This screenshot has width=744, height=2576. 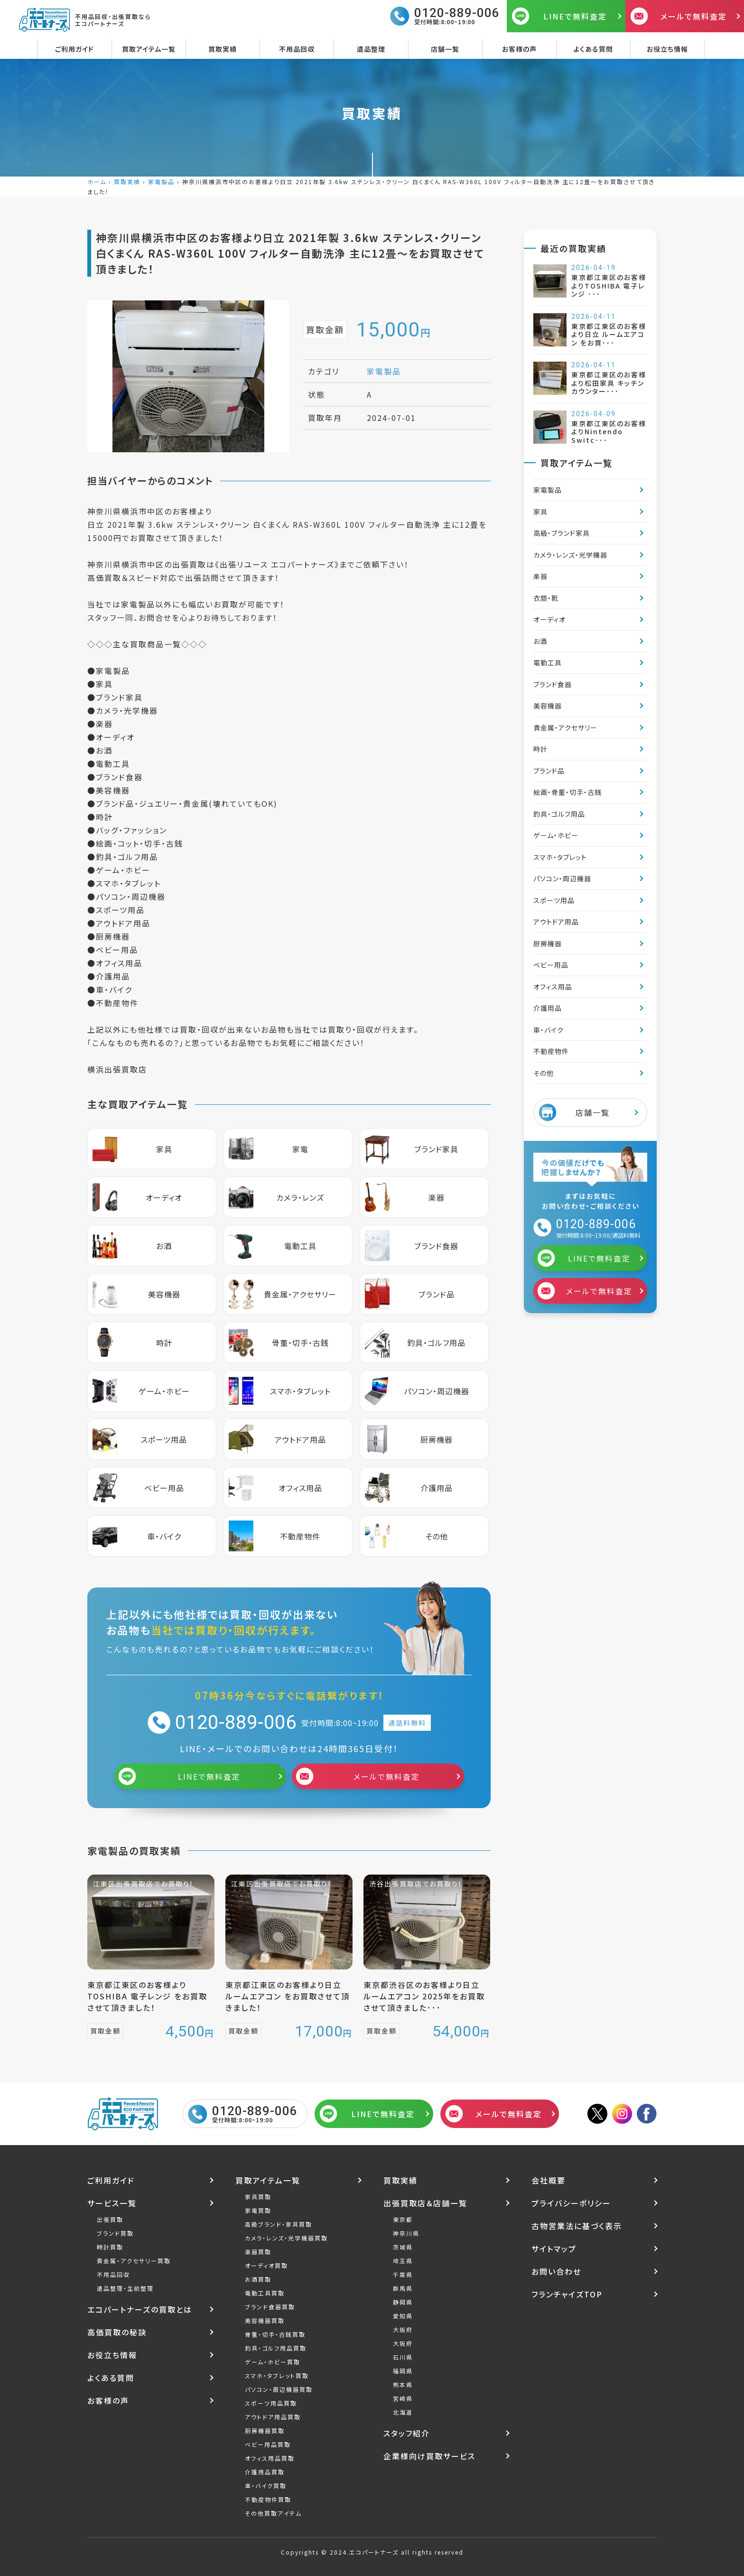 What do you see at coordinates (272, 2362) in the screenshot?
I see `ゲーム・ホビー買取` at bounding box center [272, 2362].